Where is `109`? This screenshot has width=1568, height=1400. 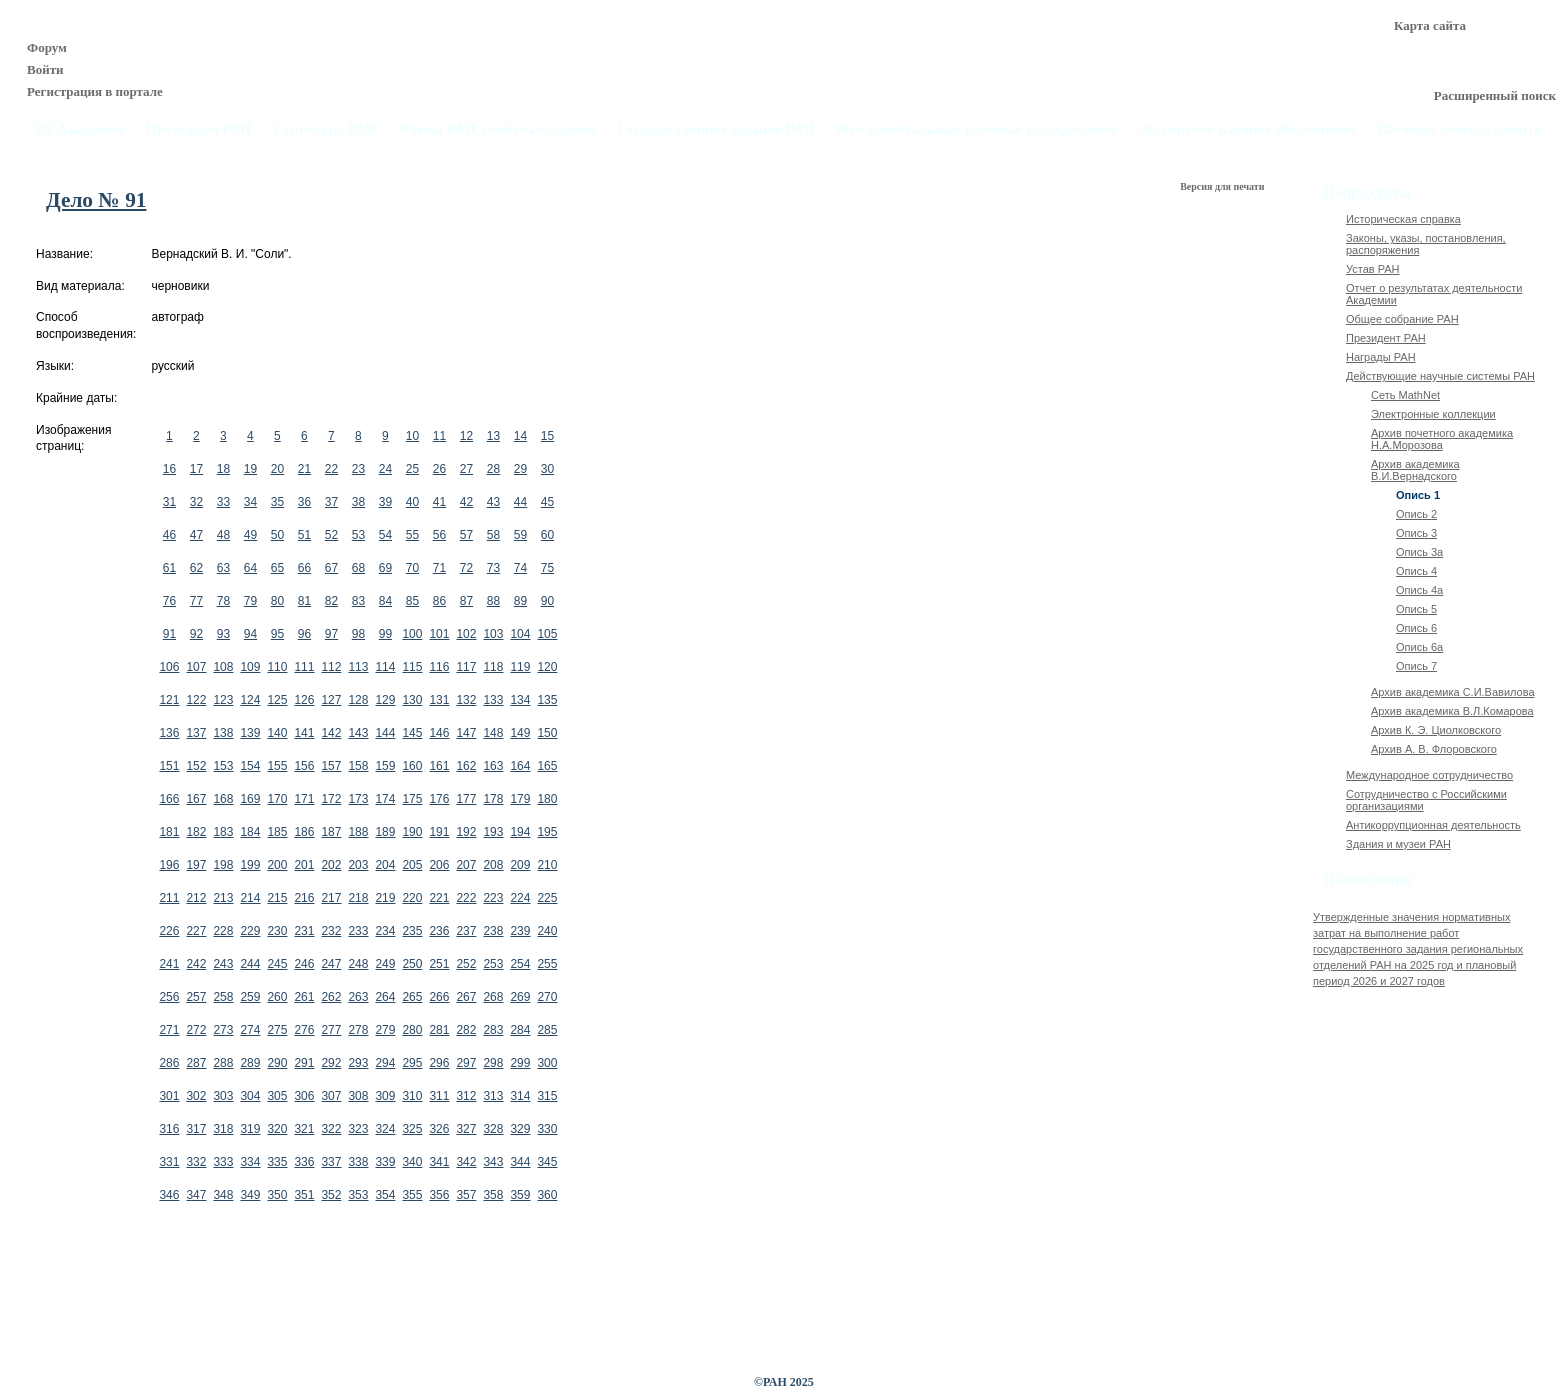
109 is located at coordinates (250, 667).